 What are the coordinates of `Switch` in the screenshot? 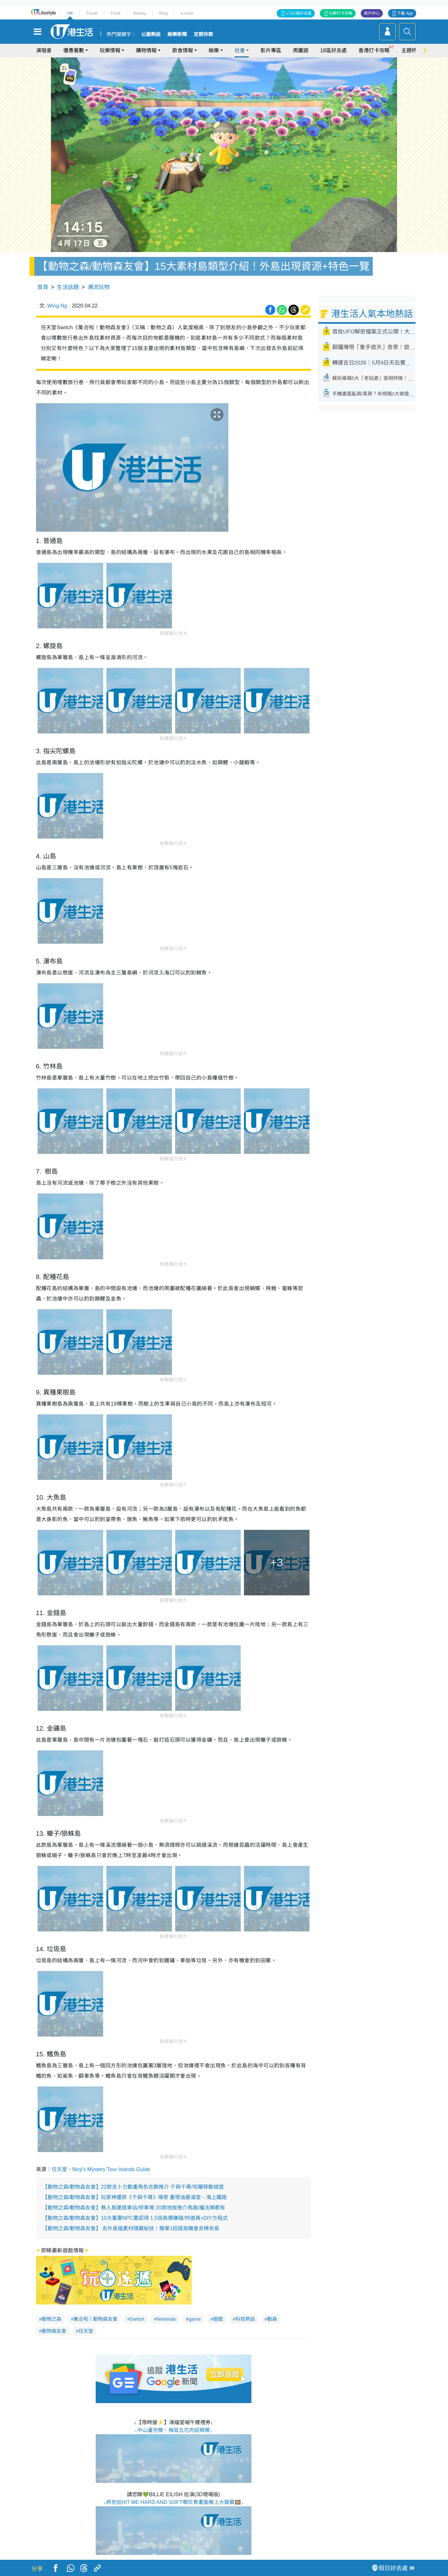 It's located at (137, 2319).